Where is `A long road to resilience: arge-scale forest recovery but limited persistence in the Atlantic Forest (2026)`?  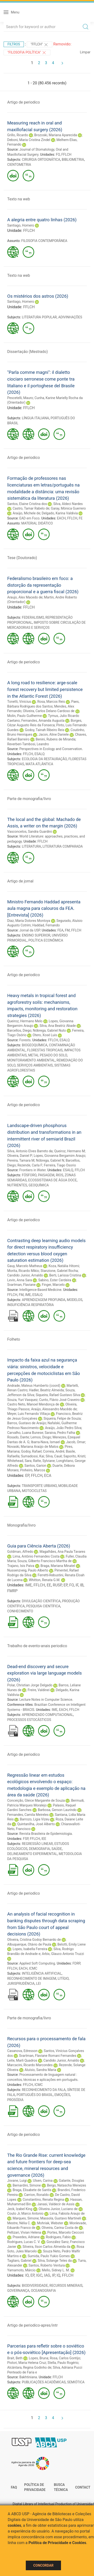 A long road to resilience: arge-scale forest recovery but limited persistence in the Atlantic Forest (2026) is located at coordinates (45, 689).